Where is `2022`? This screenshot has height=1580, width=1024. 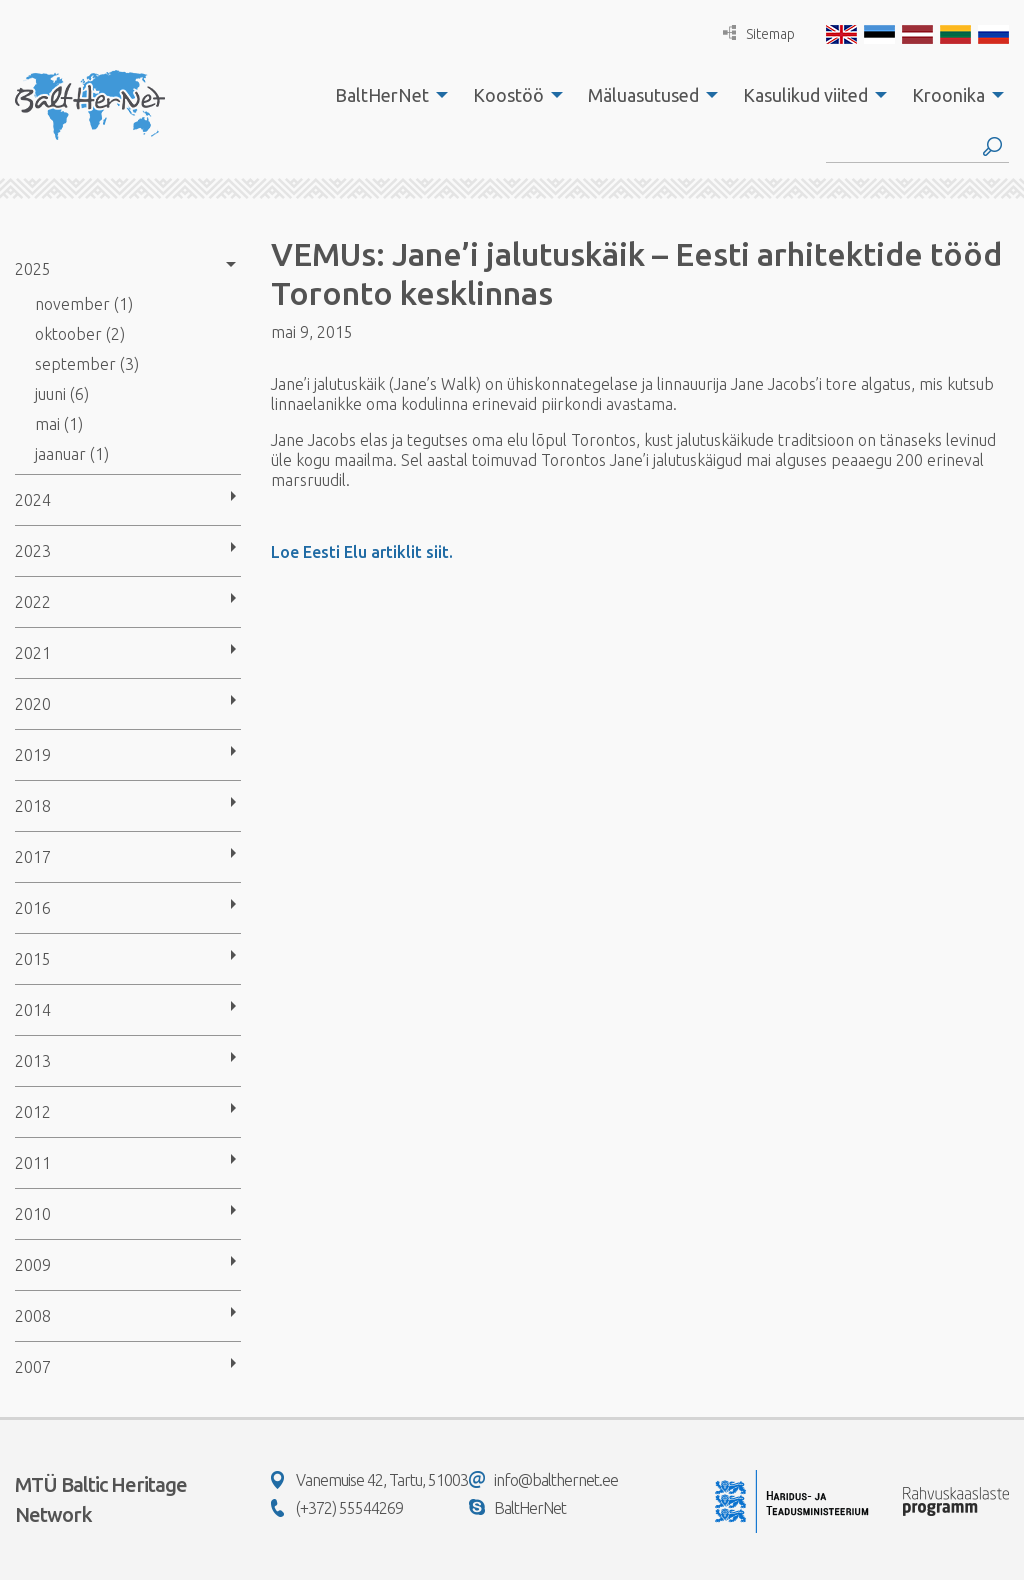
2022 is located at coordinates (33, 602).